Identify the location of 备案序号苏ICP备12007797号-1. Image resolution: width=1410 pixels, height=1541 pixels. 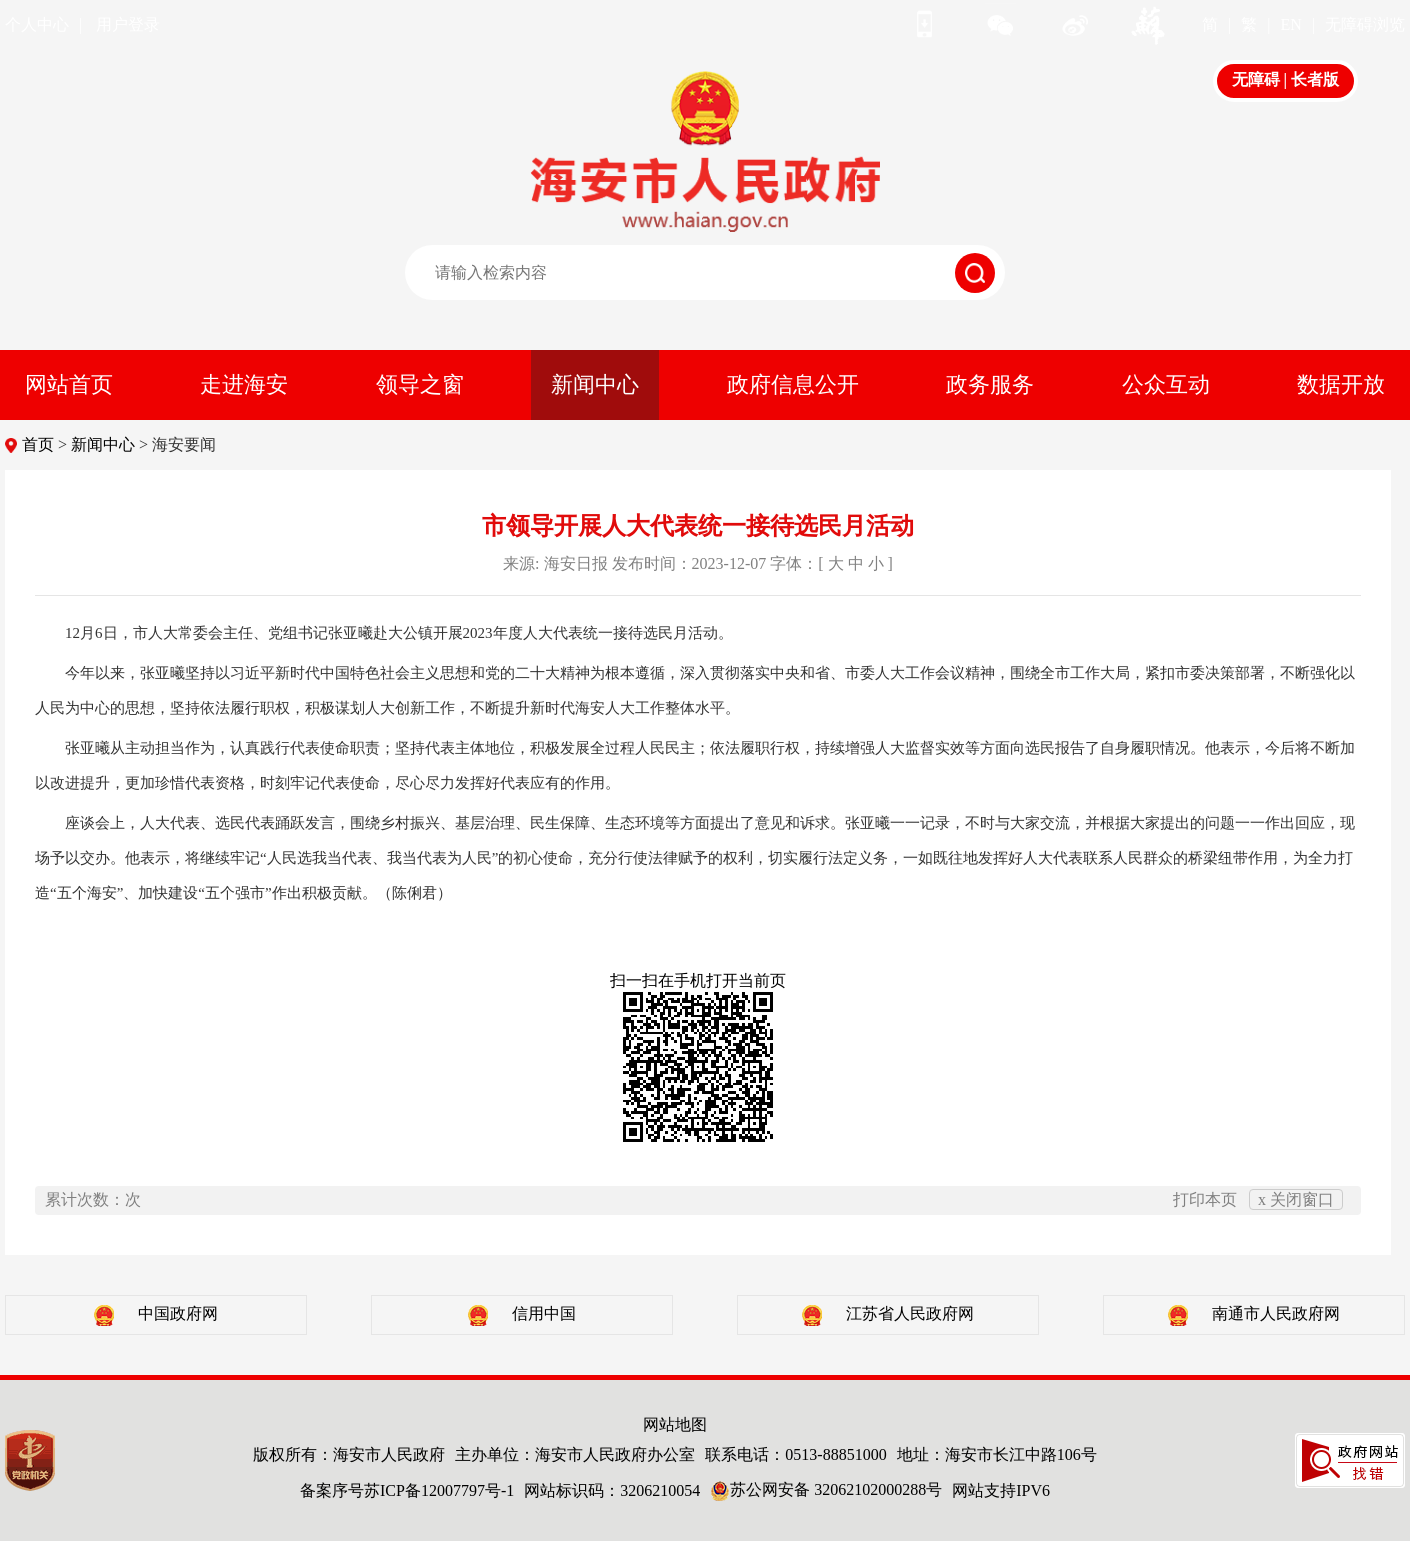
(407, 1490).